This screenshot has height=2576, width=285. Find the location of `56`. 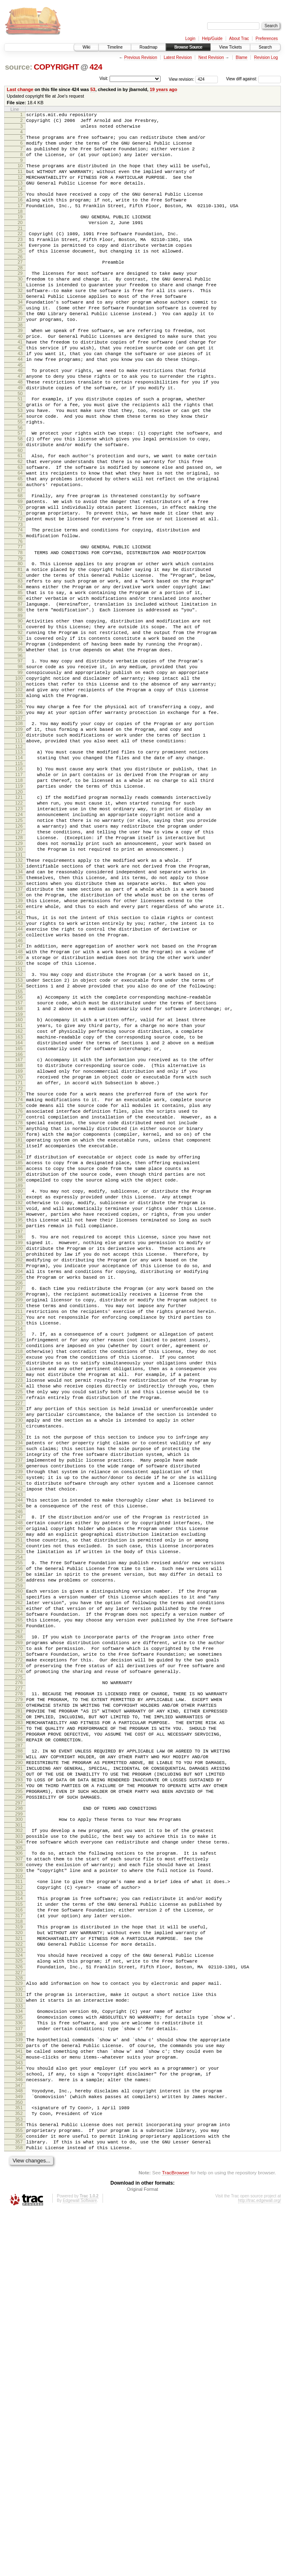

56 is located at coordinates (20, 483).